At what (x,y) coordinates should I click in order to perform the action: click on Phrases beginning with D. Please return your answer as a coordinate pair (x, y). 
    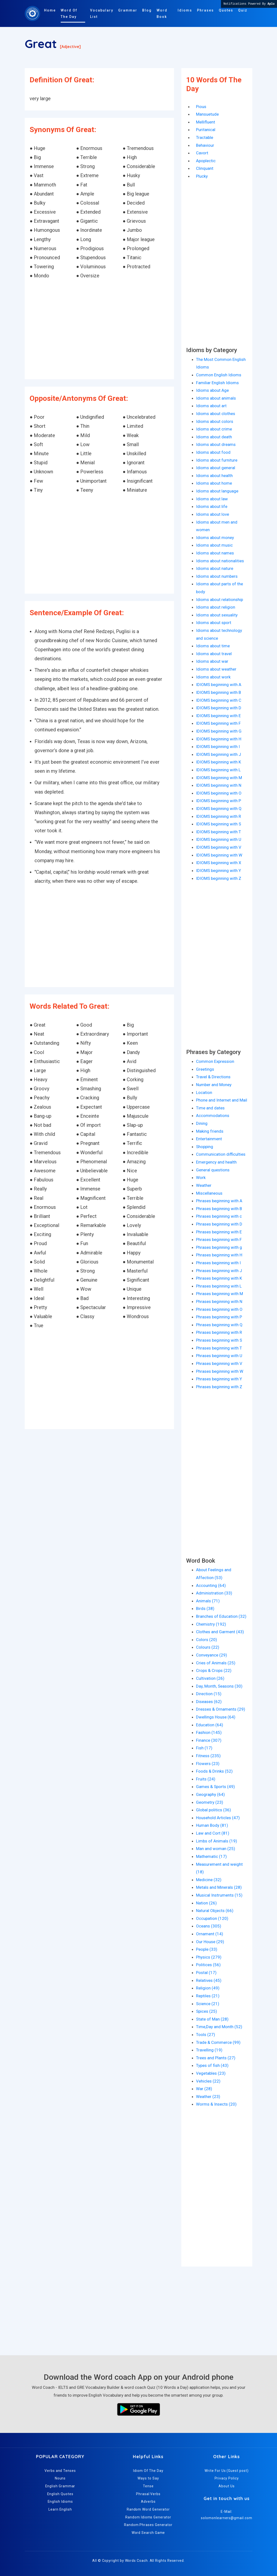
    Looking at the image, I should click on (219, 1224).